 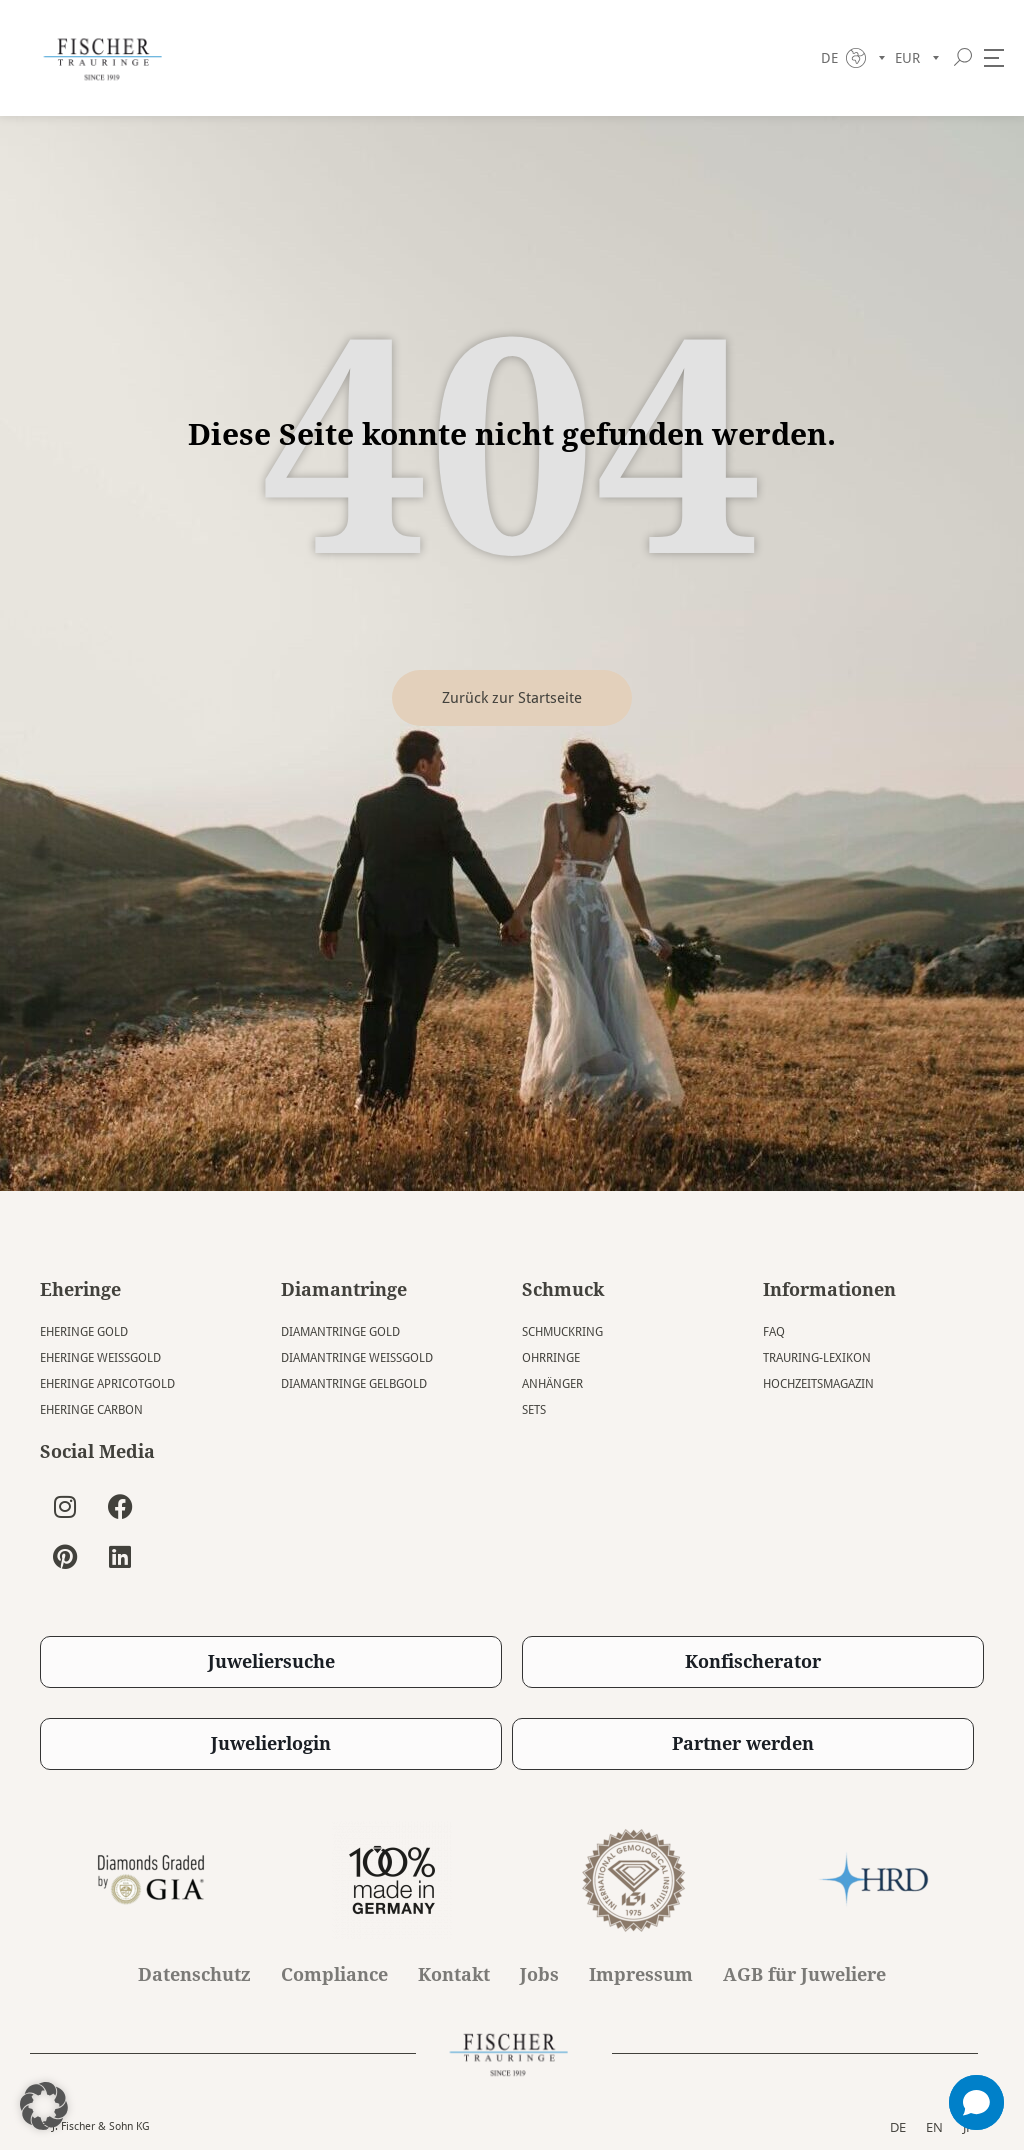 What do you see at coordinates (357, 1358) in the screenshot?
I see `Diamantringe Weissgold` at bounding box center [357, 1358].